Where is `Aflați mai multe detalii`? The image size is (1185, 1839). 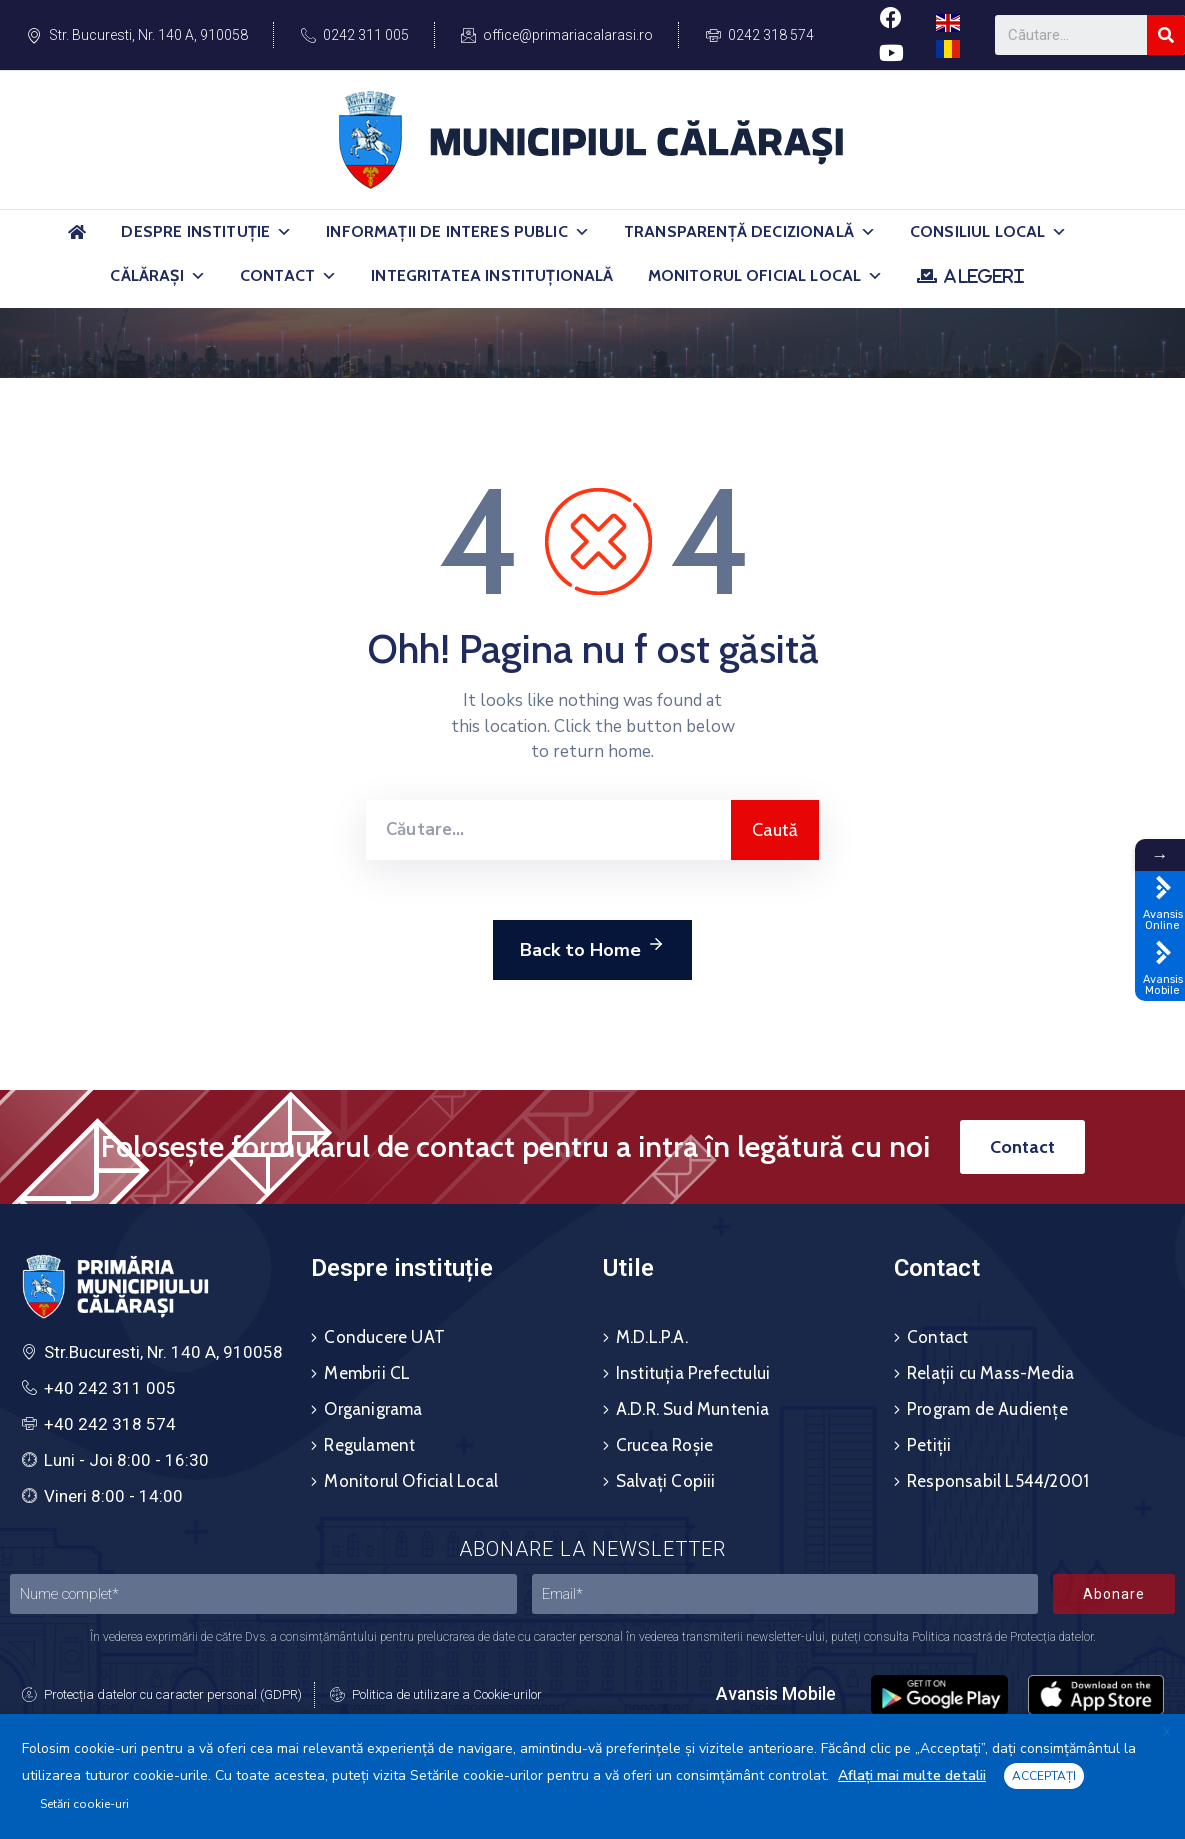
Aflați mai multe detalii is located at coordinates (912, 1775).